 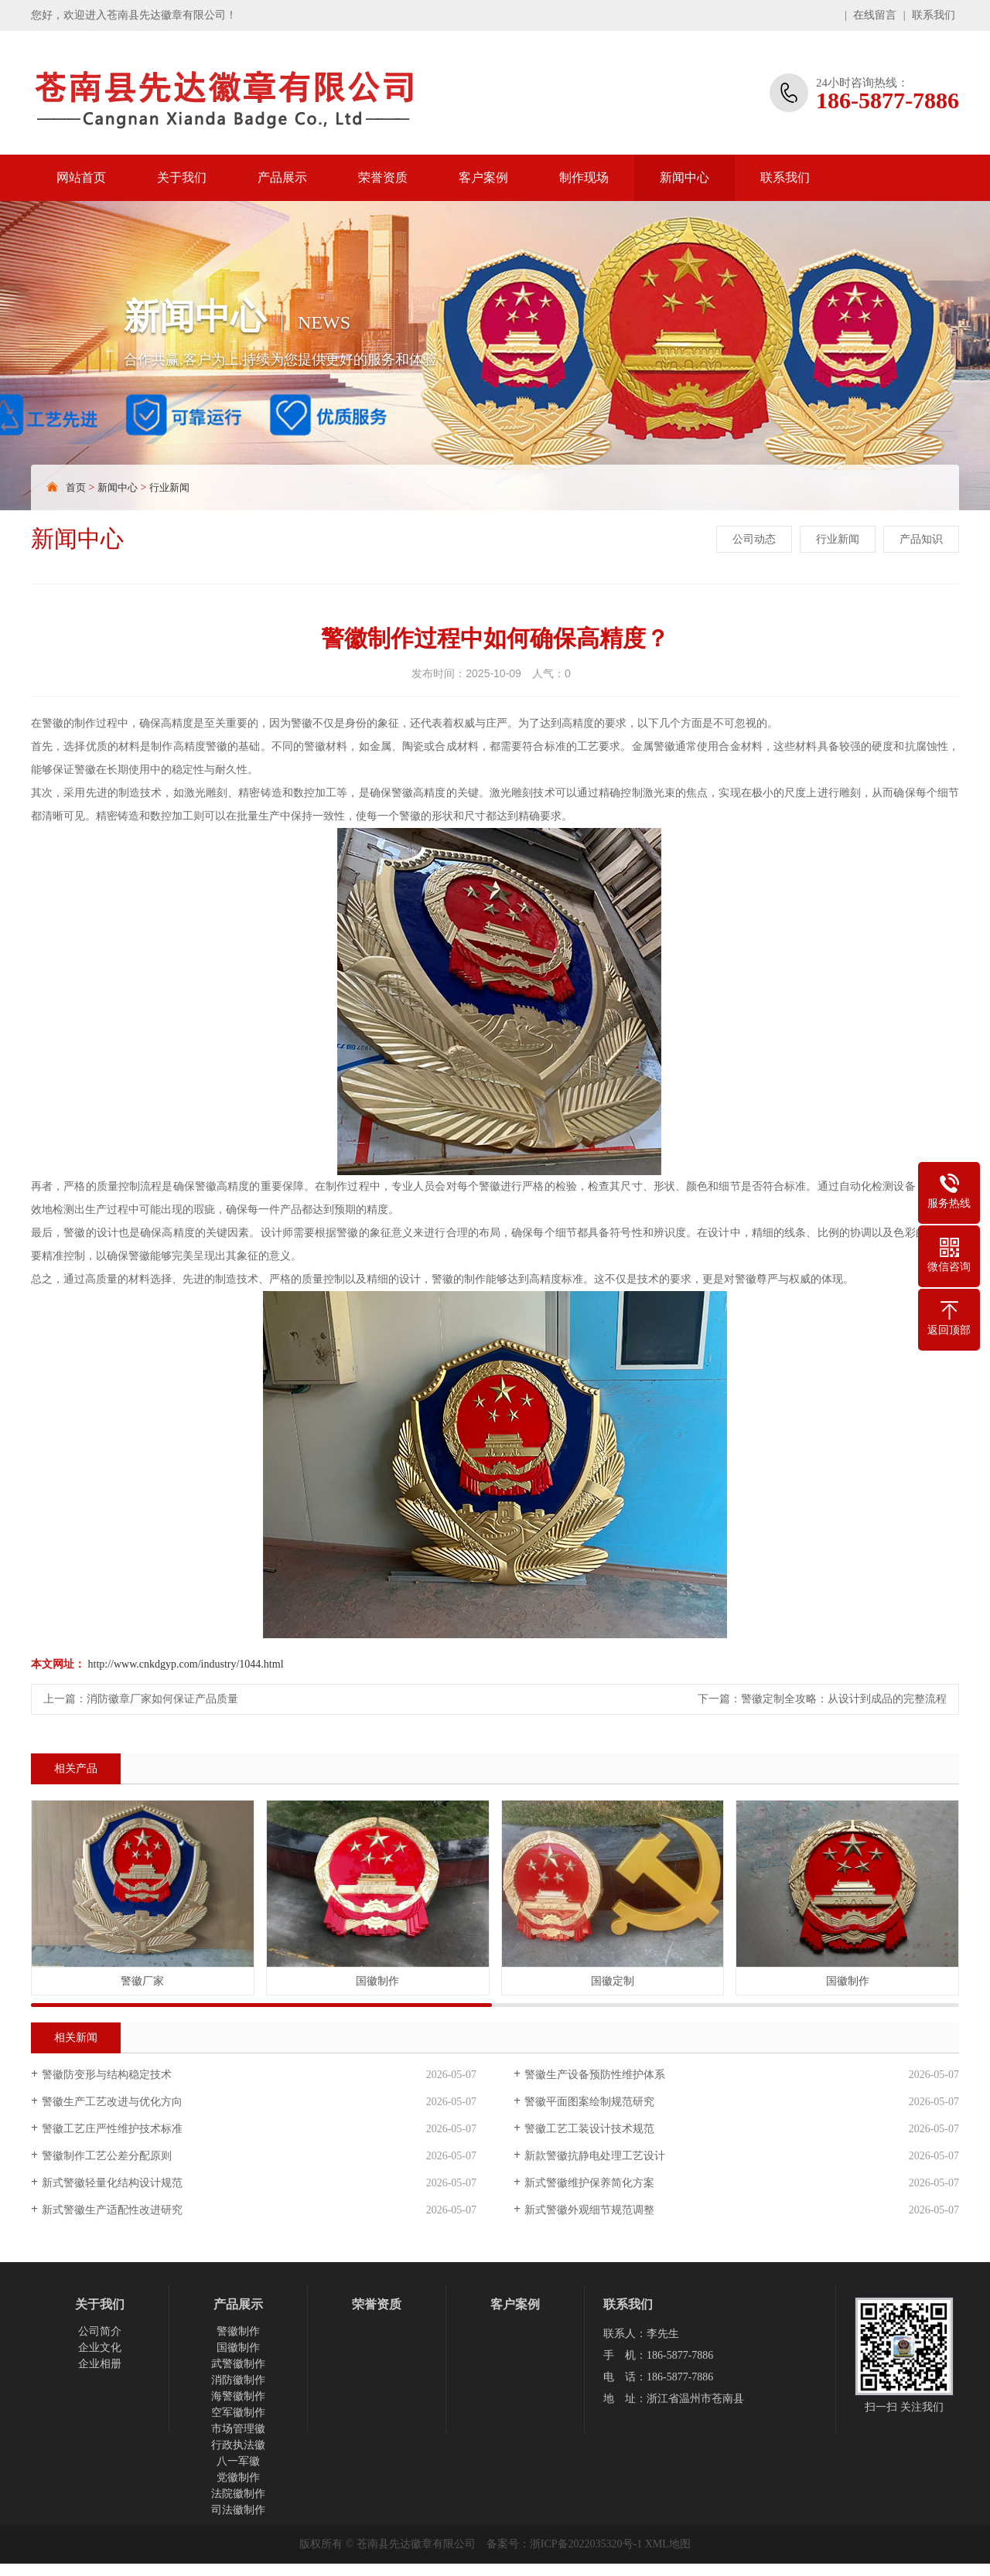 What do you see at coordinates (589, 2210) in the screenshot?
I see `新式警徽外观细节规范调整` at bounding box center [589, 2210].